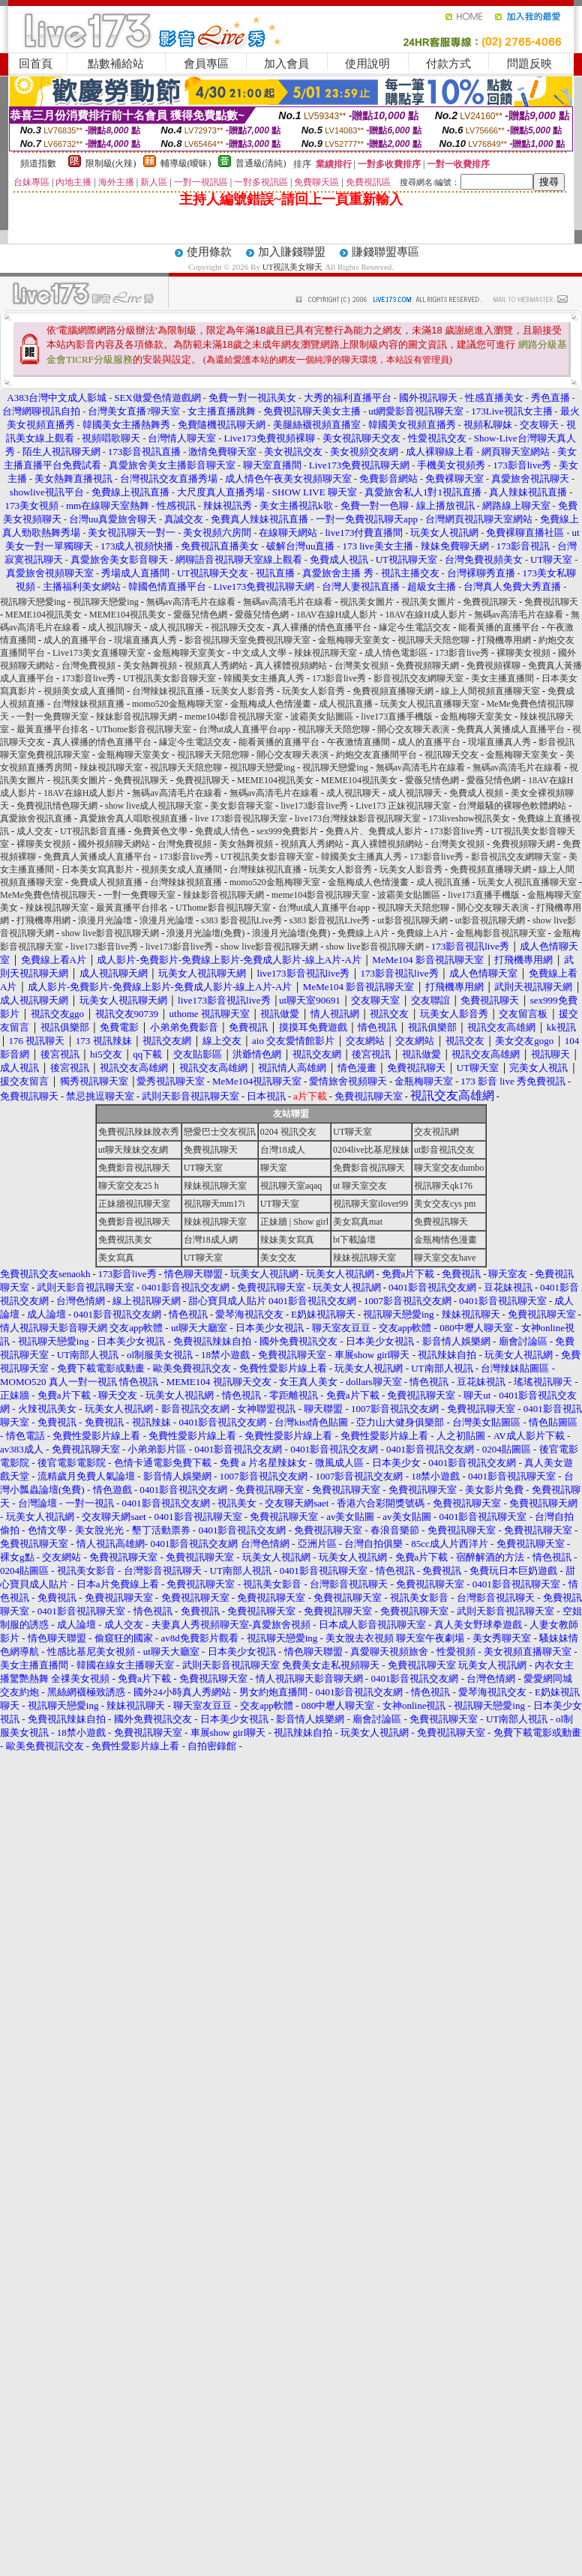 Image resolution: width=582 pixels, height=2576 pixels. What do you see at coordinates (396, 653) in the screenshot?
I see `成人情色電影區` at bounding box center [396, 653].